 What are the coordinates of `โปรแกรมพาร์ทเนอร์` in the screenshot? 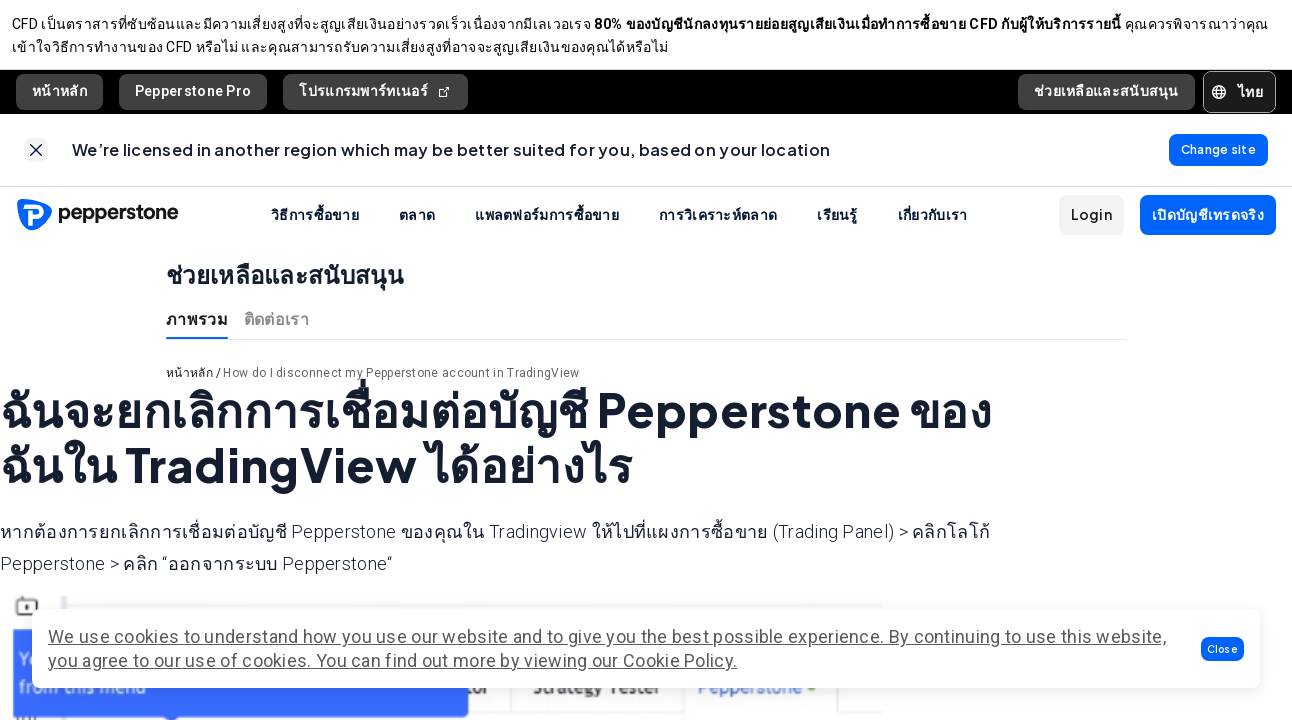 It's located at (375, 99).